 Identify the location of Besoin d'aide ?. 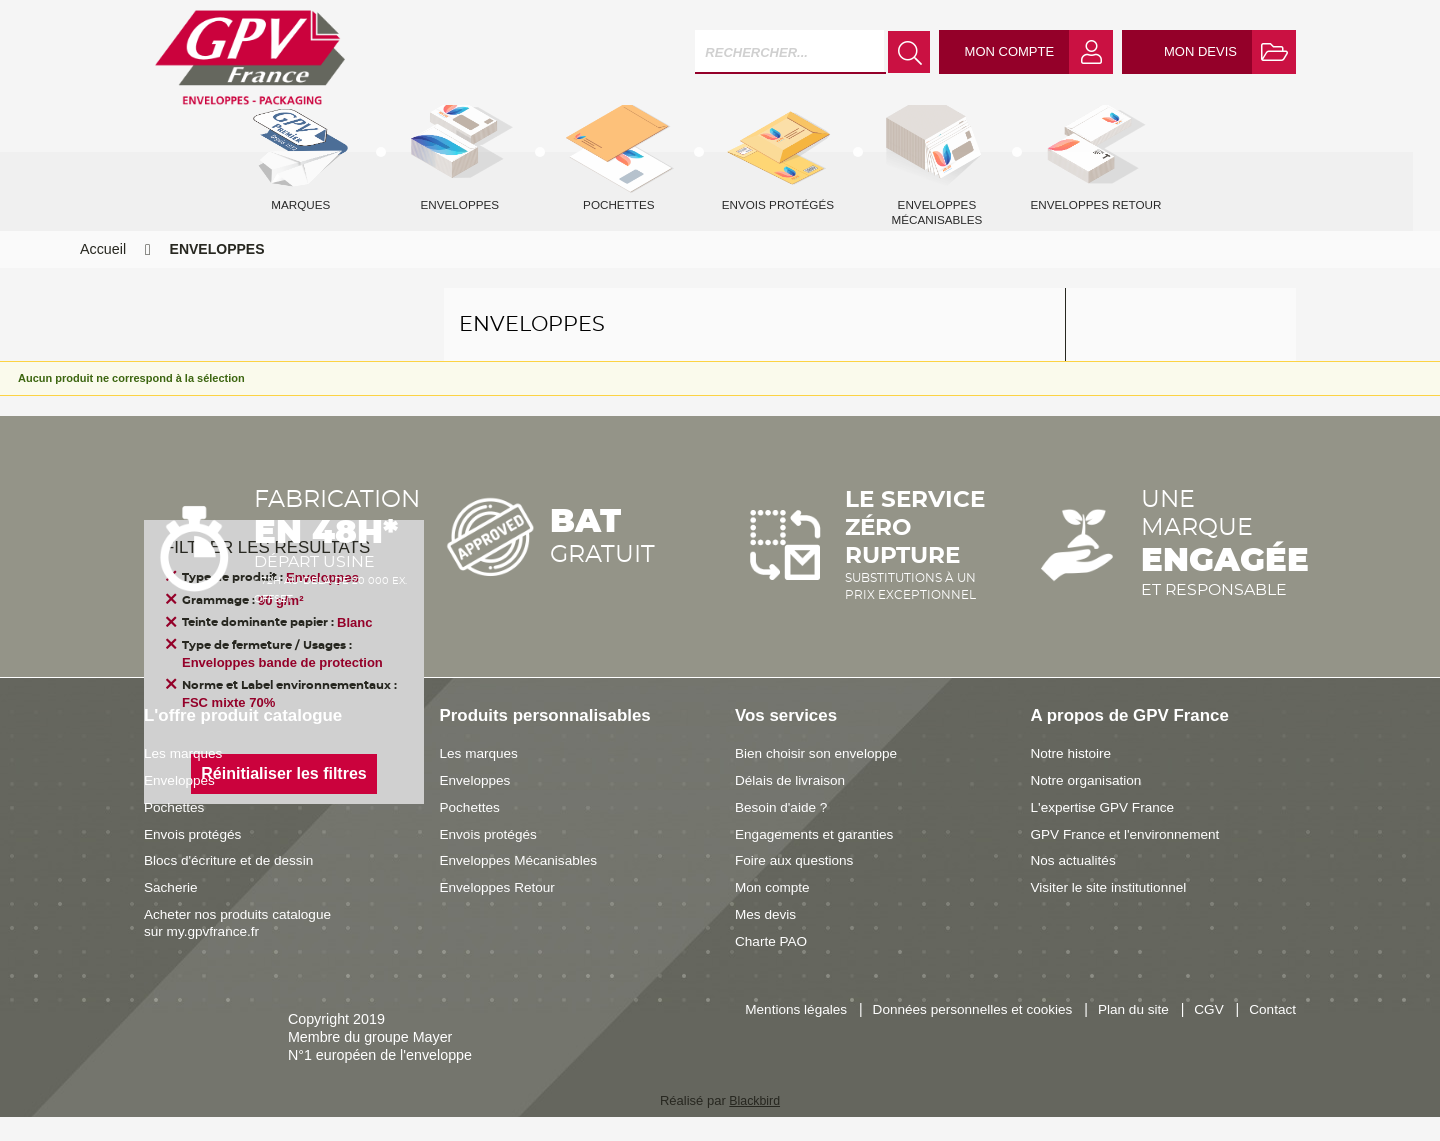
(783, 831).